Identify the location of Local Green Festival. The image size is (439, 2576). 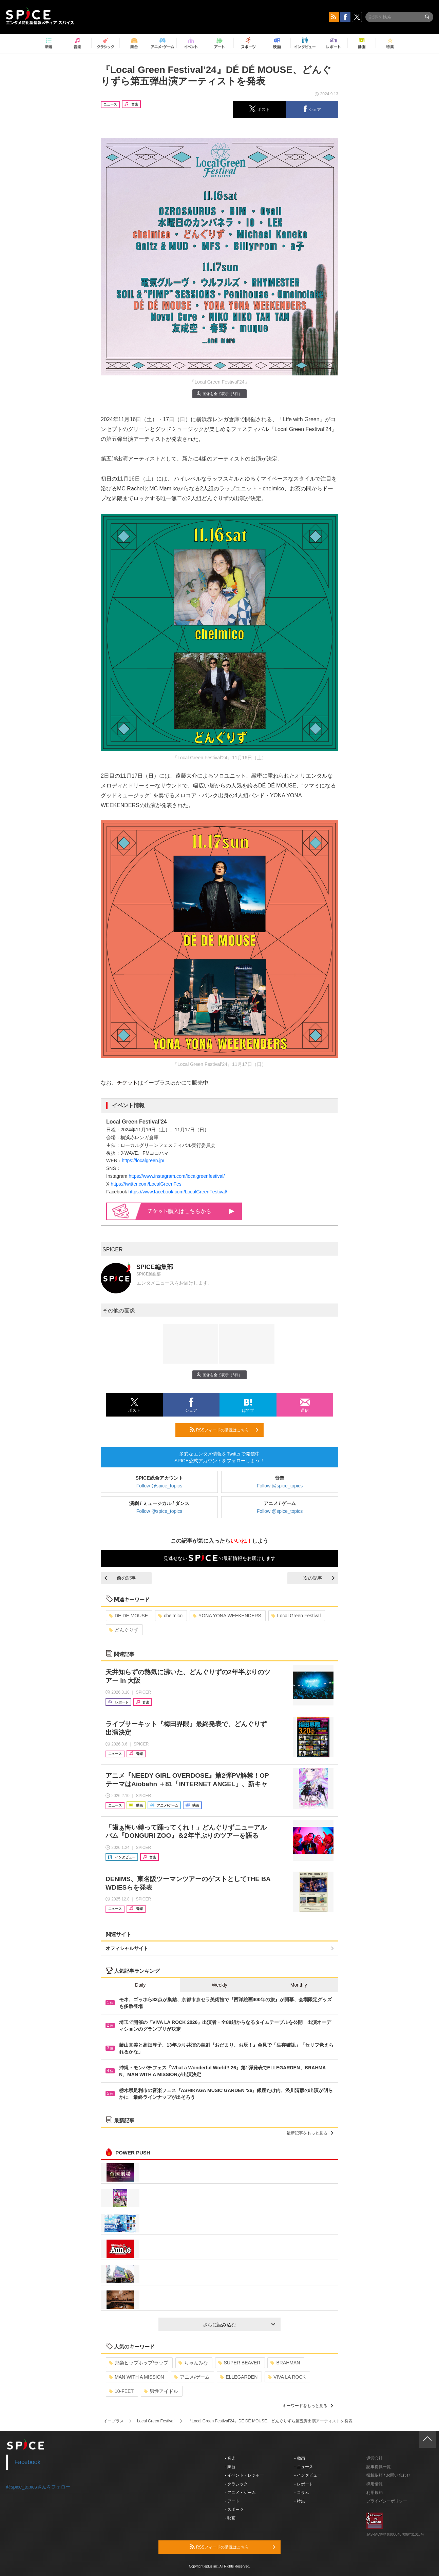
(296, 1615).